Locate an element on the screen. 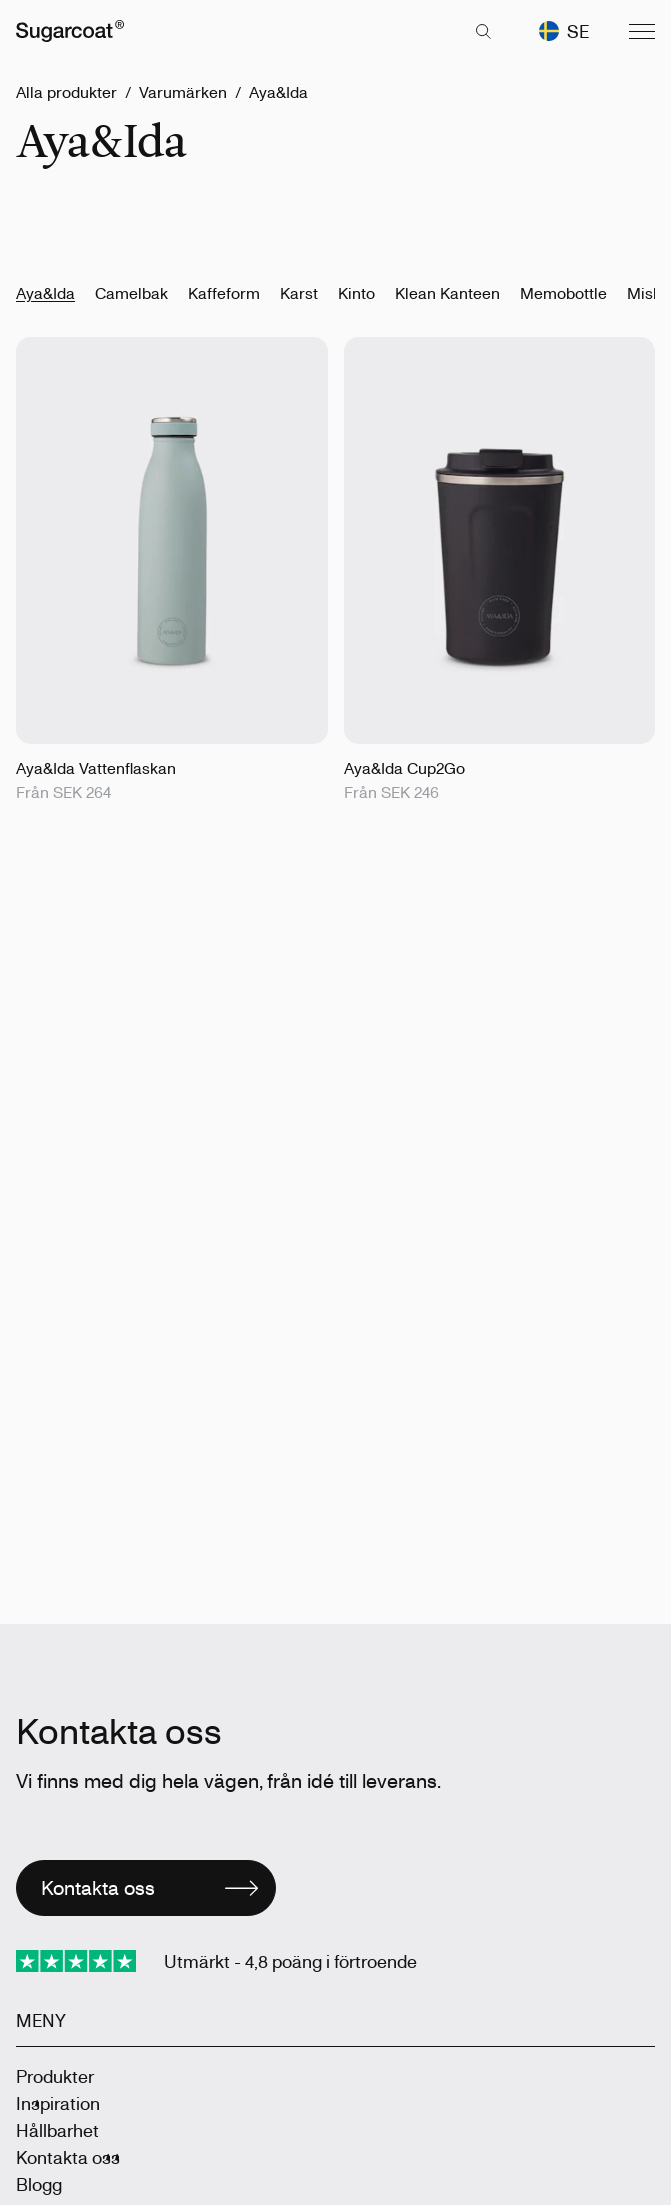  Blogg is located at coordinates (39, 2184).